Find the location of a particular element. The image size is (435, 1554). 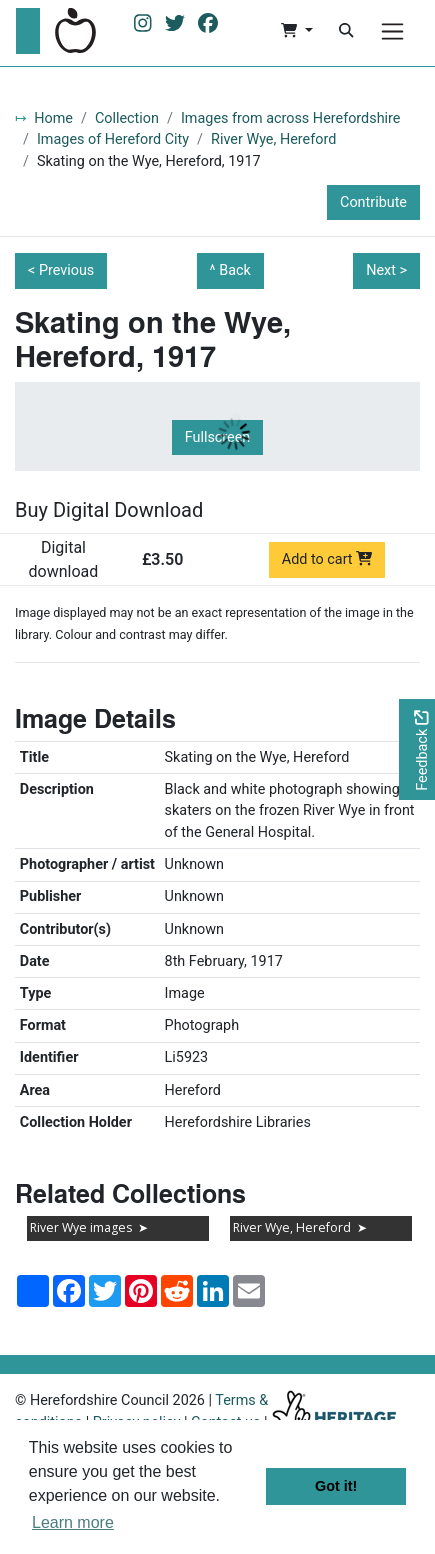

Images from across Herefordshire is located at coordinates (291, 118).